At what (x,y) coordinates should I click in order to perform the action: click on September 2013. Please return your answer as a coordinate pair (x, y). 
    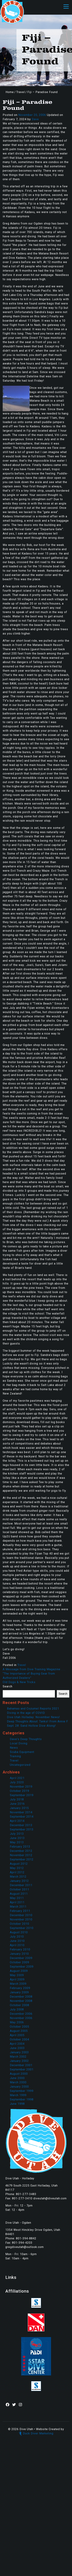
    Looking at the image, I should click on (21, 1829).